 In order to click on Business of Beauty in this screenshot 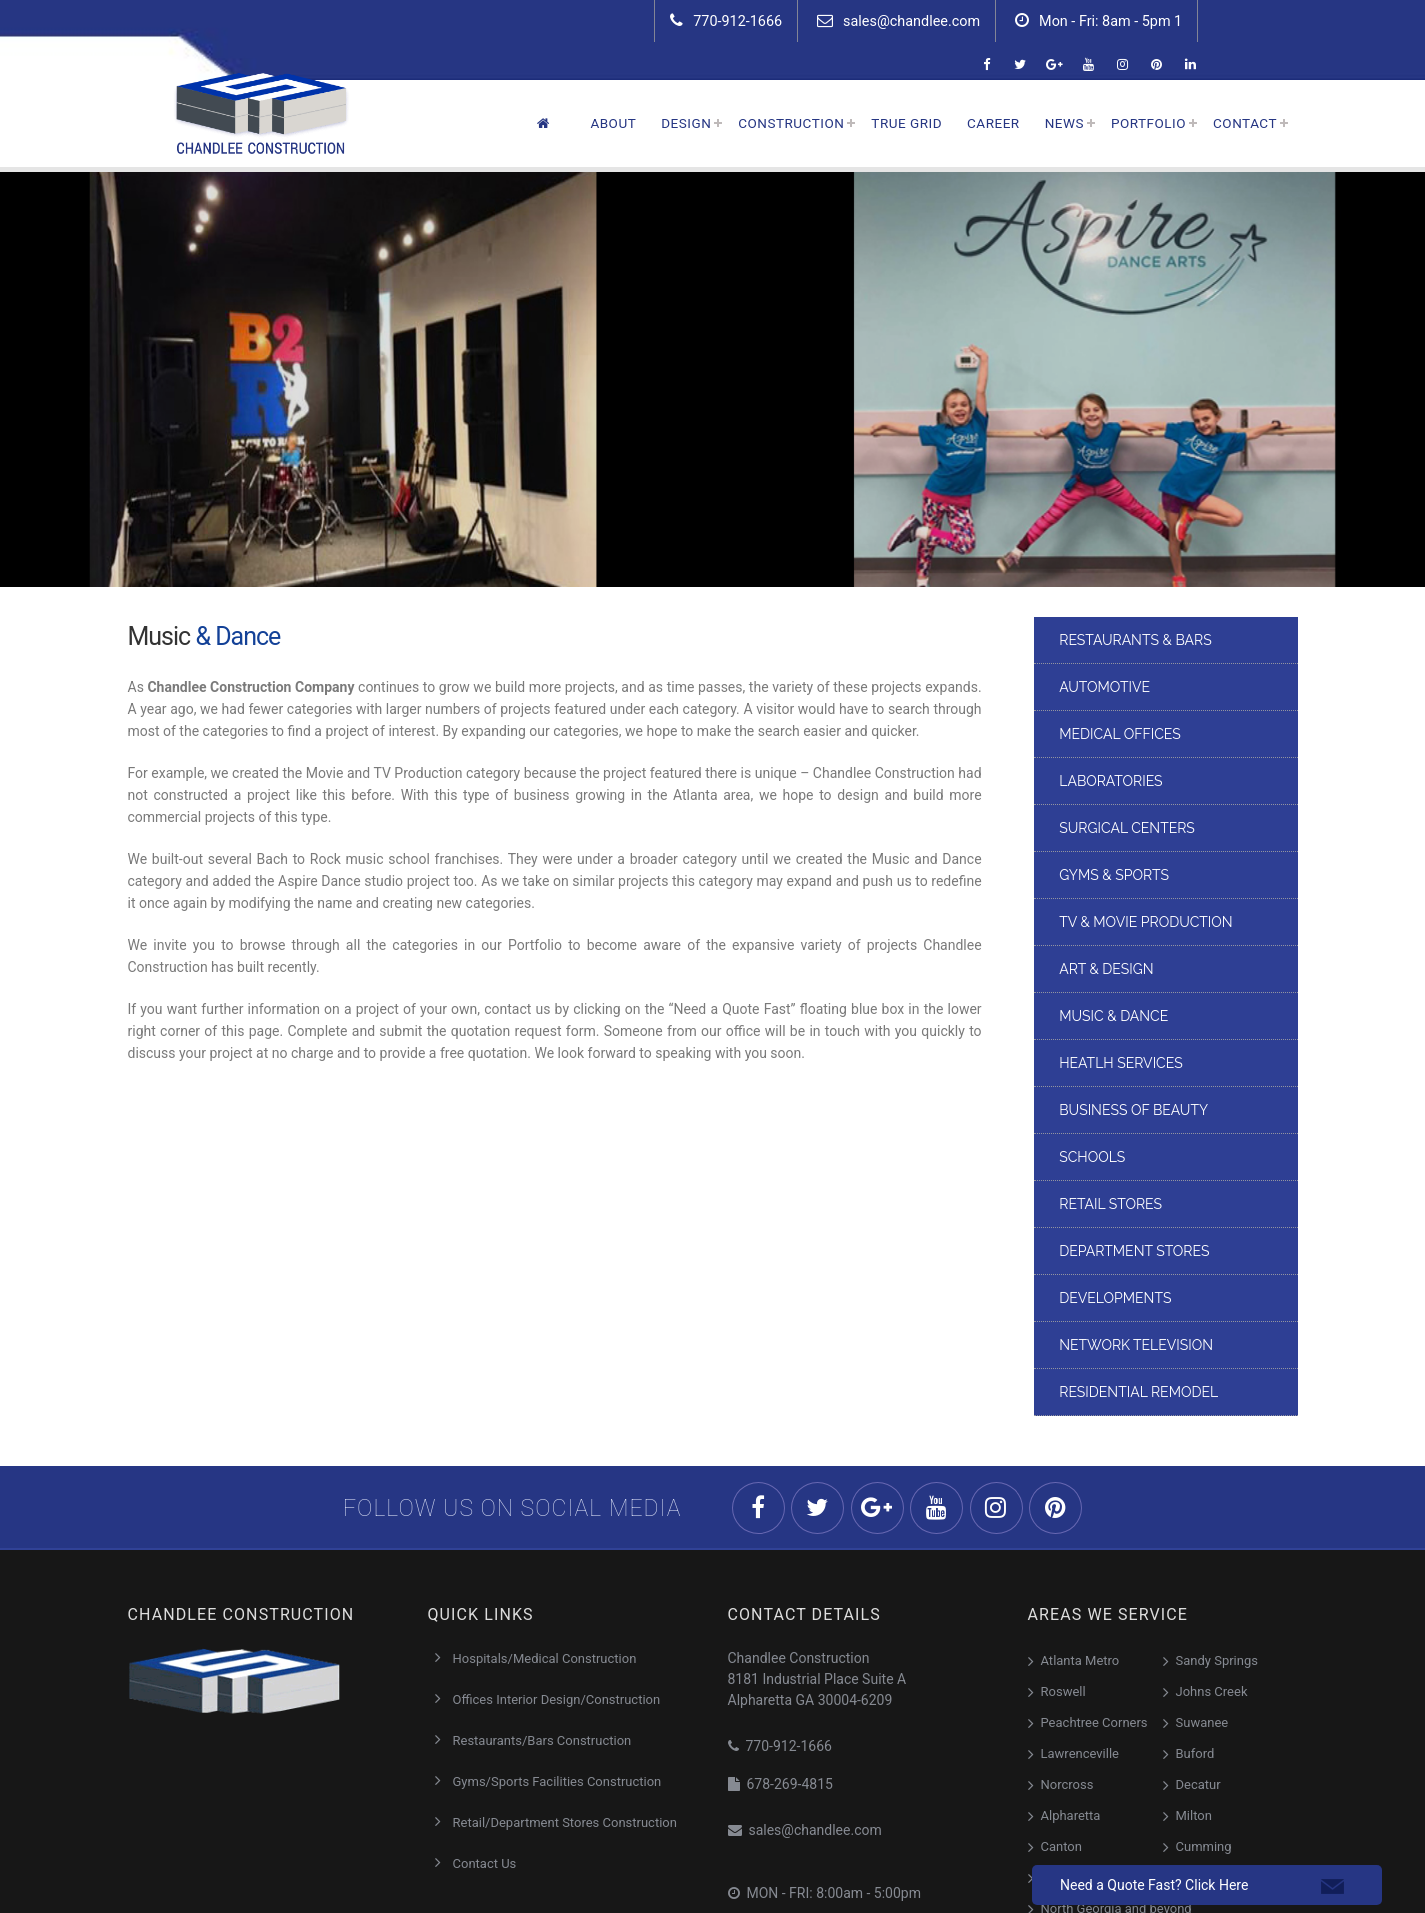, I will do `click(1133, 1110)`.